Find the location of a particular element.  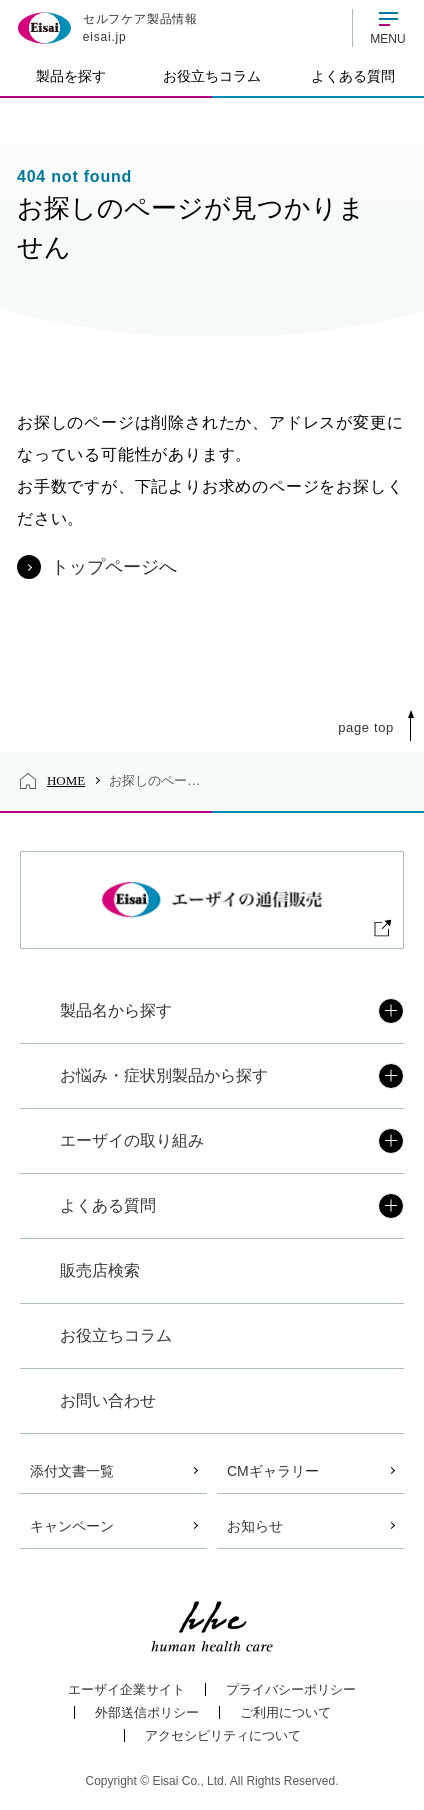

よくある質問 [tab] is located at coordinates (353, 76).